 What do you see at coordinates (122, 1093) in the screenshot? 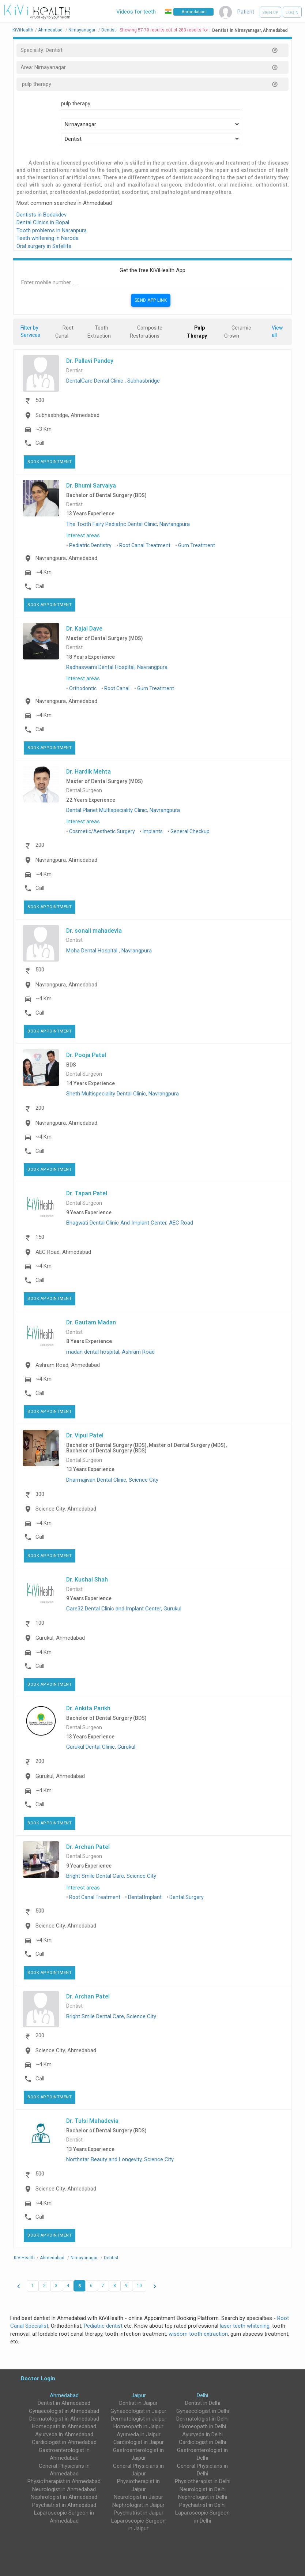
I see `Sheth Multispeciality Dental Clinic, Navrangpura` at bounding box center [122, 1093].